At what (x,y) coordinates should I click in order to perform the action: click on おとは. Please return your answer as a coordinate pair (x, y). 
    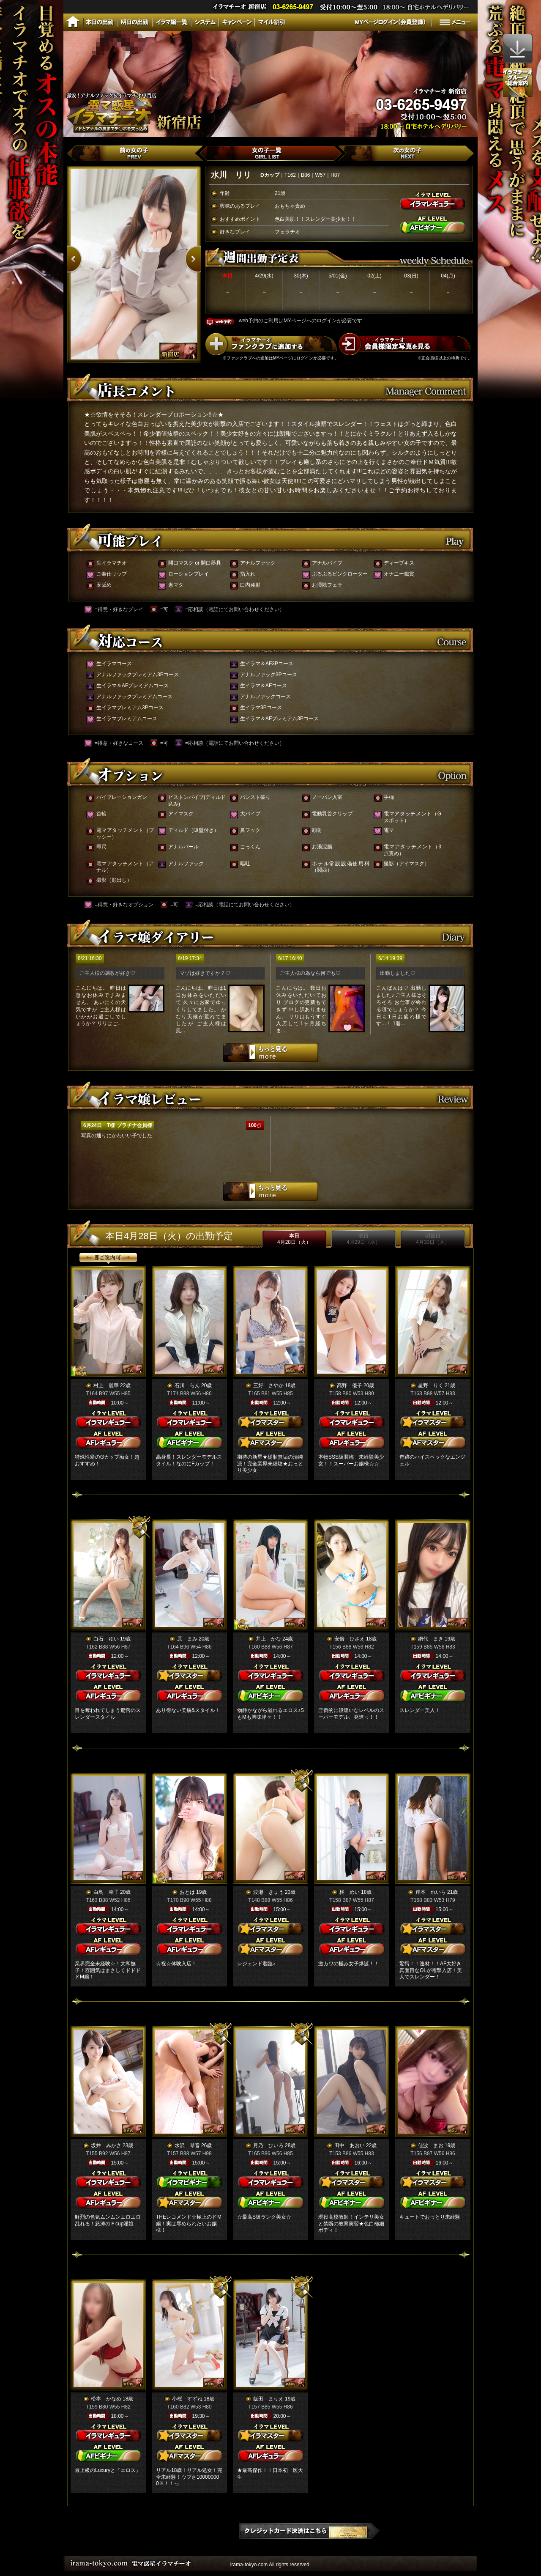
    Looking at the image, I should click on (187, 1892).